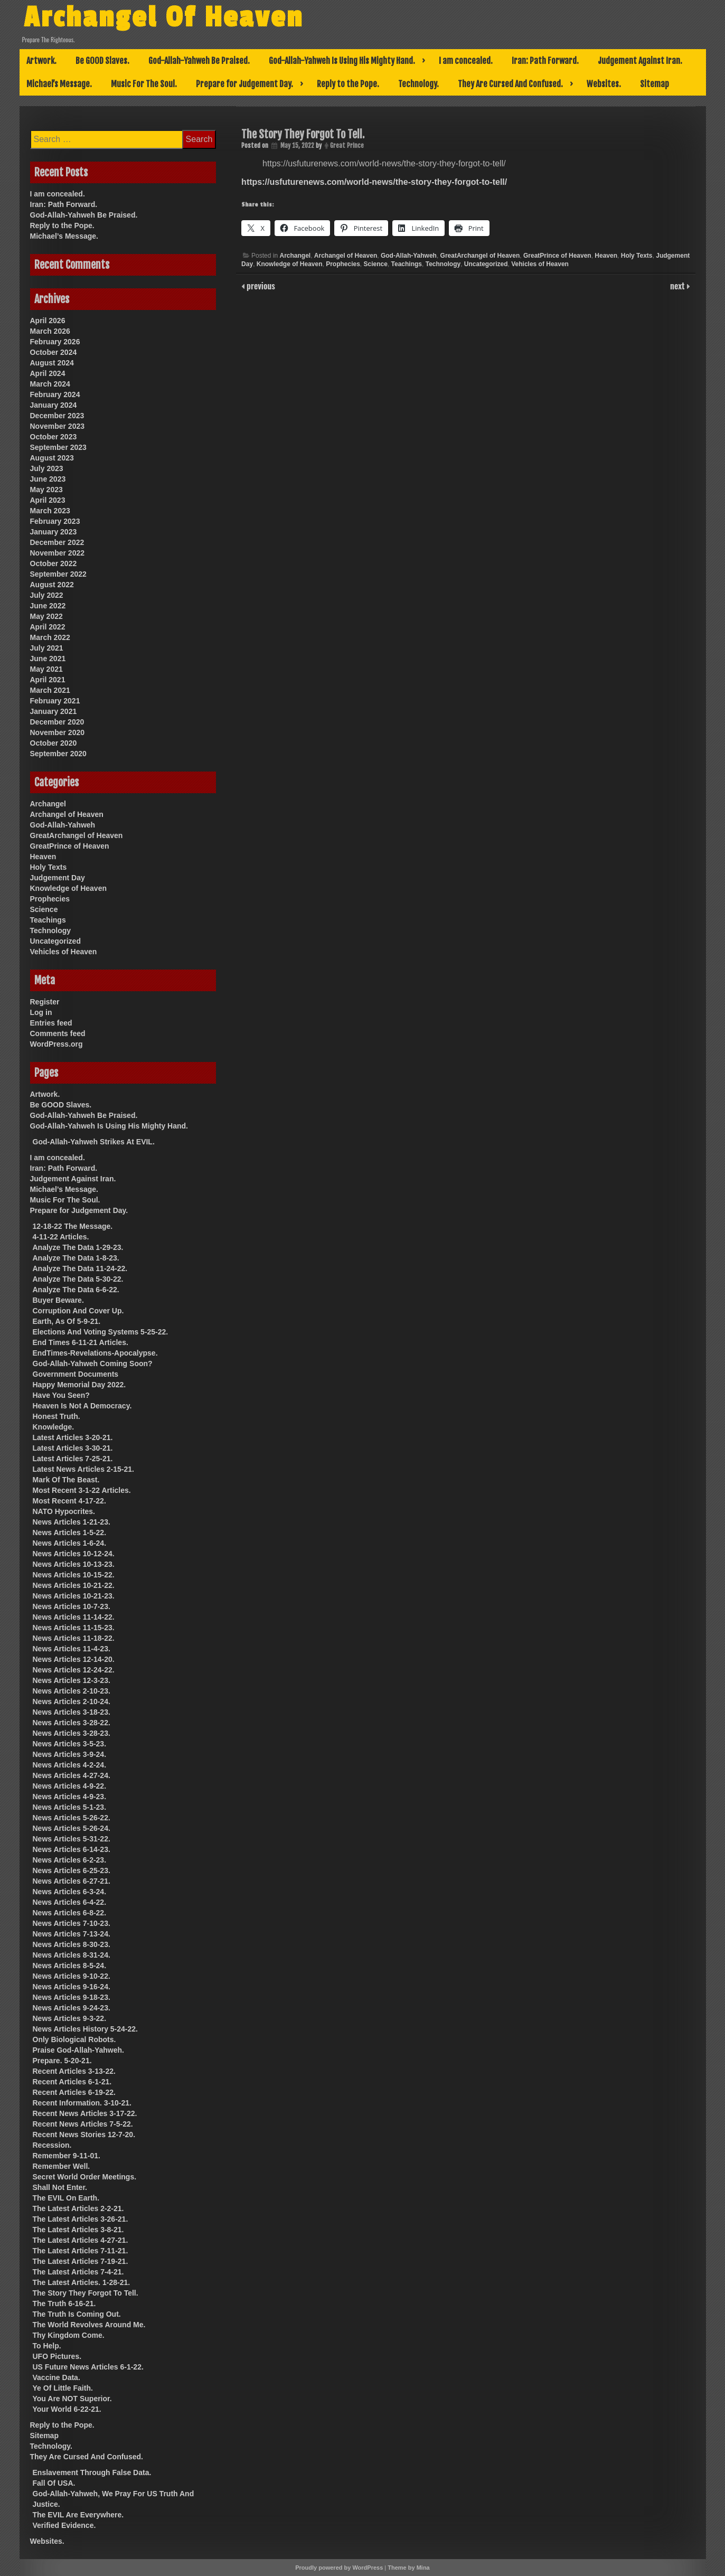 The height and width of the screenshot is (2576, 725). Describe the element at coordinates (70, 1965) in the screenshot. I see `News Articles 8-5-24.` at that location.